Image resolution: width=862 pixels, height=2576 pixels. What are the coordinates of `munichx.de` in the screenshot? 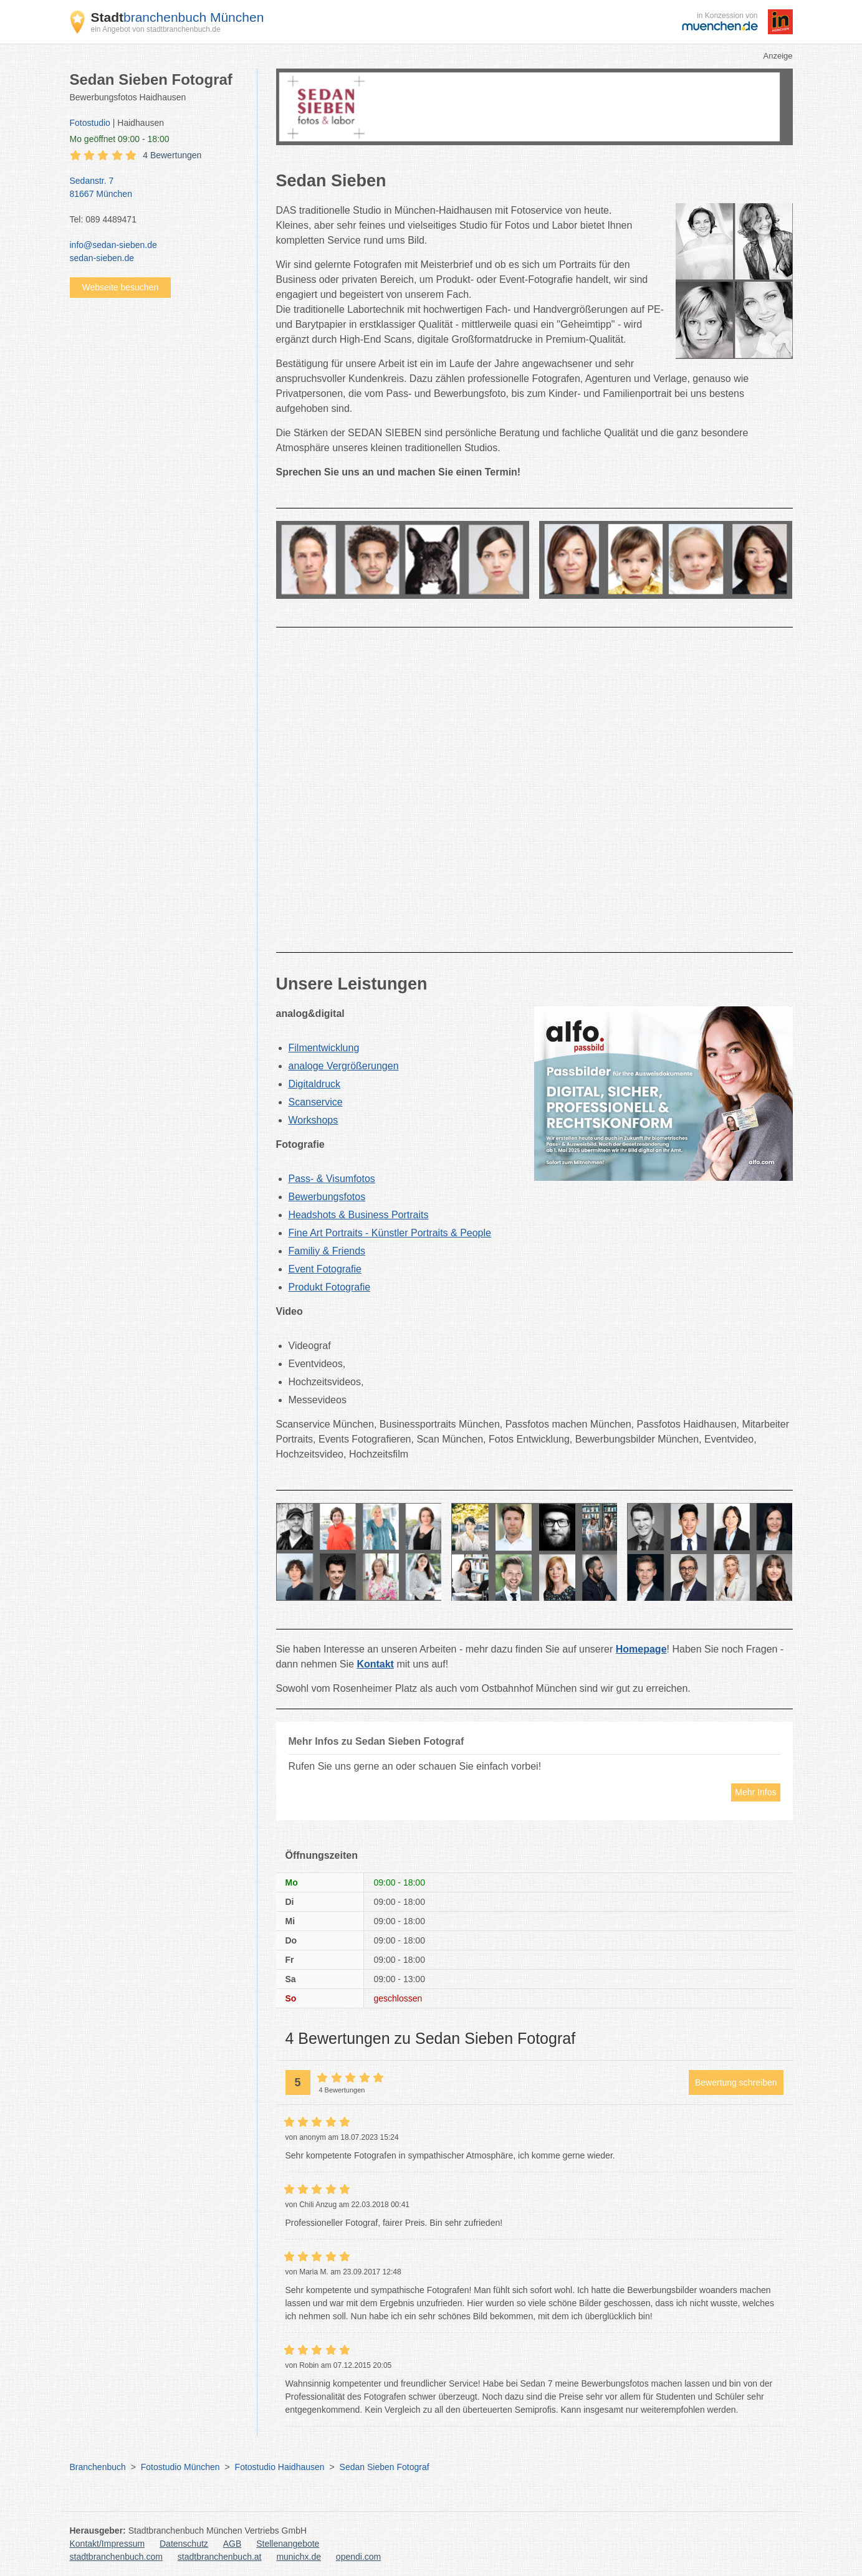 It's located at (298, 2557).